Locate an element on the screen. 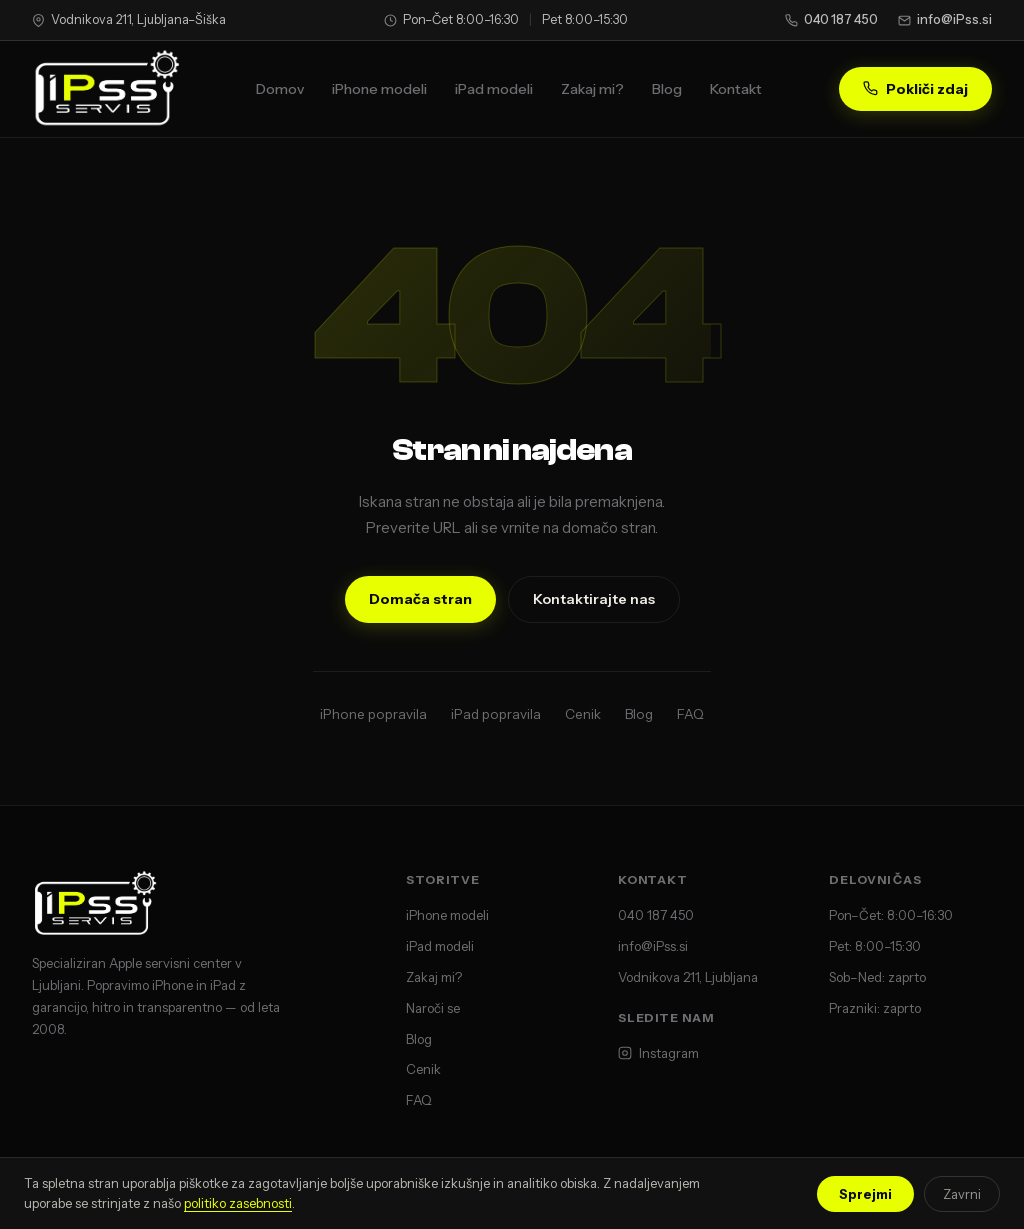  Vodnikova 211, Ljubljana is located at coordinates (688, 977).